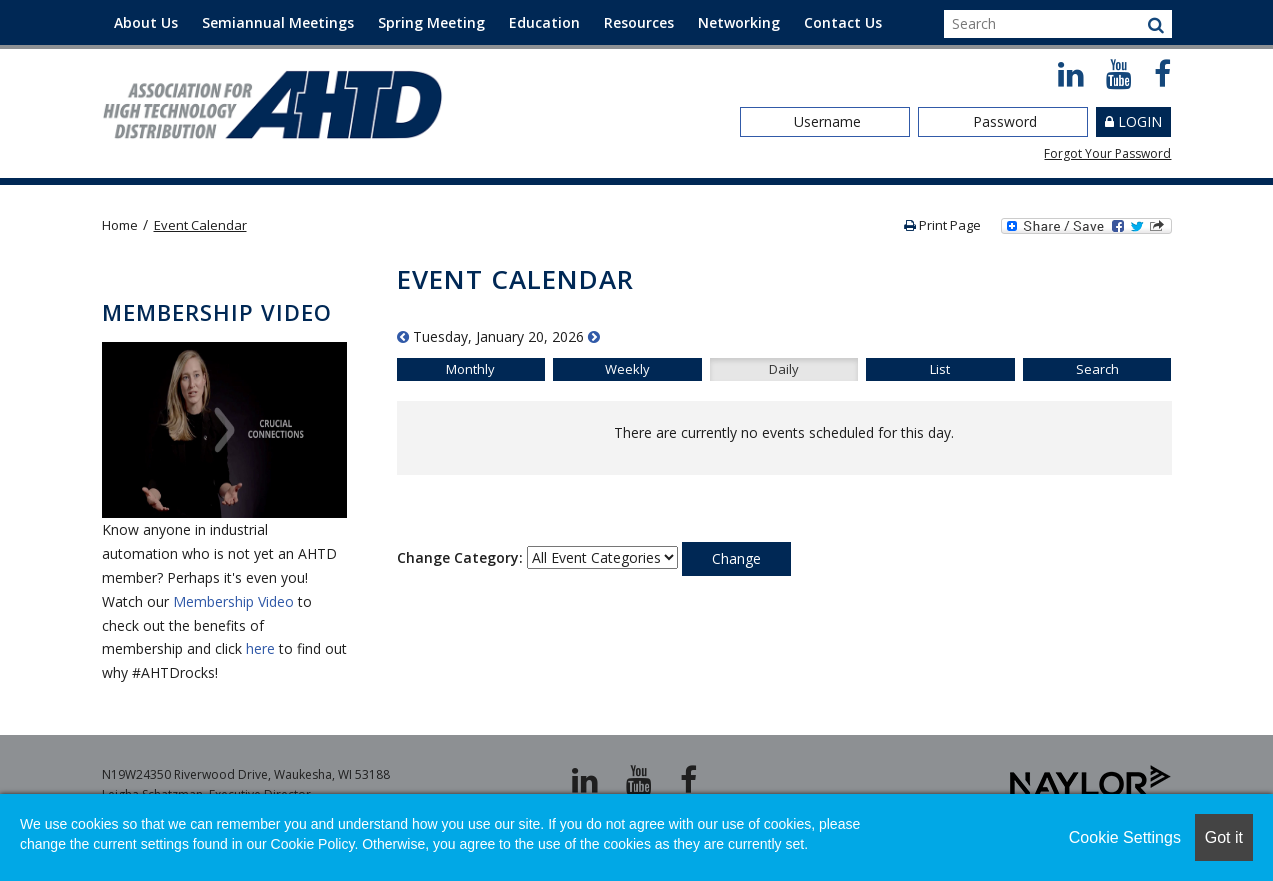  Describe the element at coordinates (233, 601) in the screenshot. I see `Membership Video` at that location.